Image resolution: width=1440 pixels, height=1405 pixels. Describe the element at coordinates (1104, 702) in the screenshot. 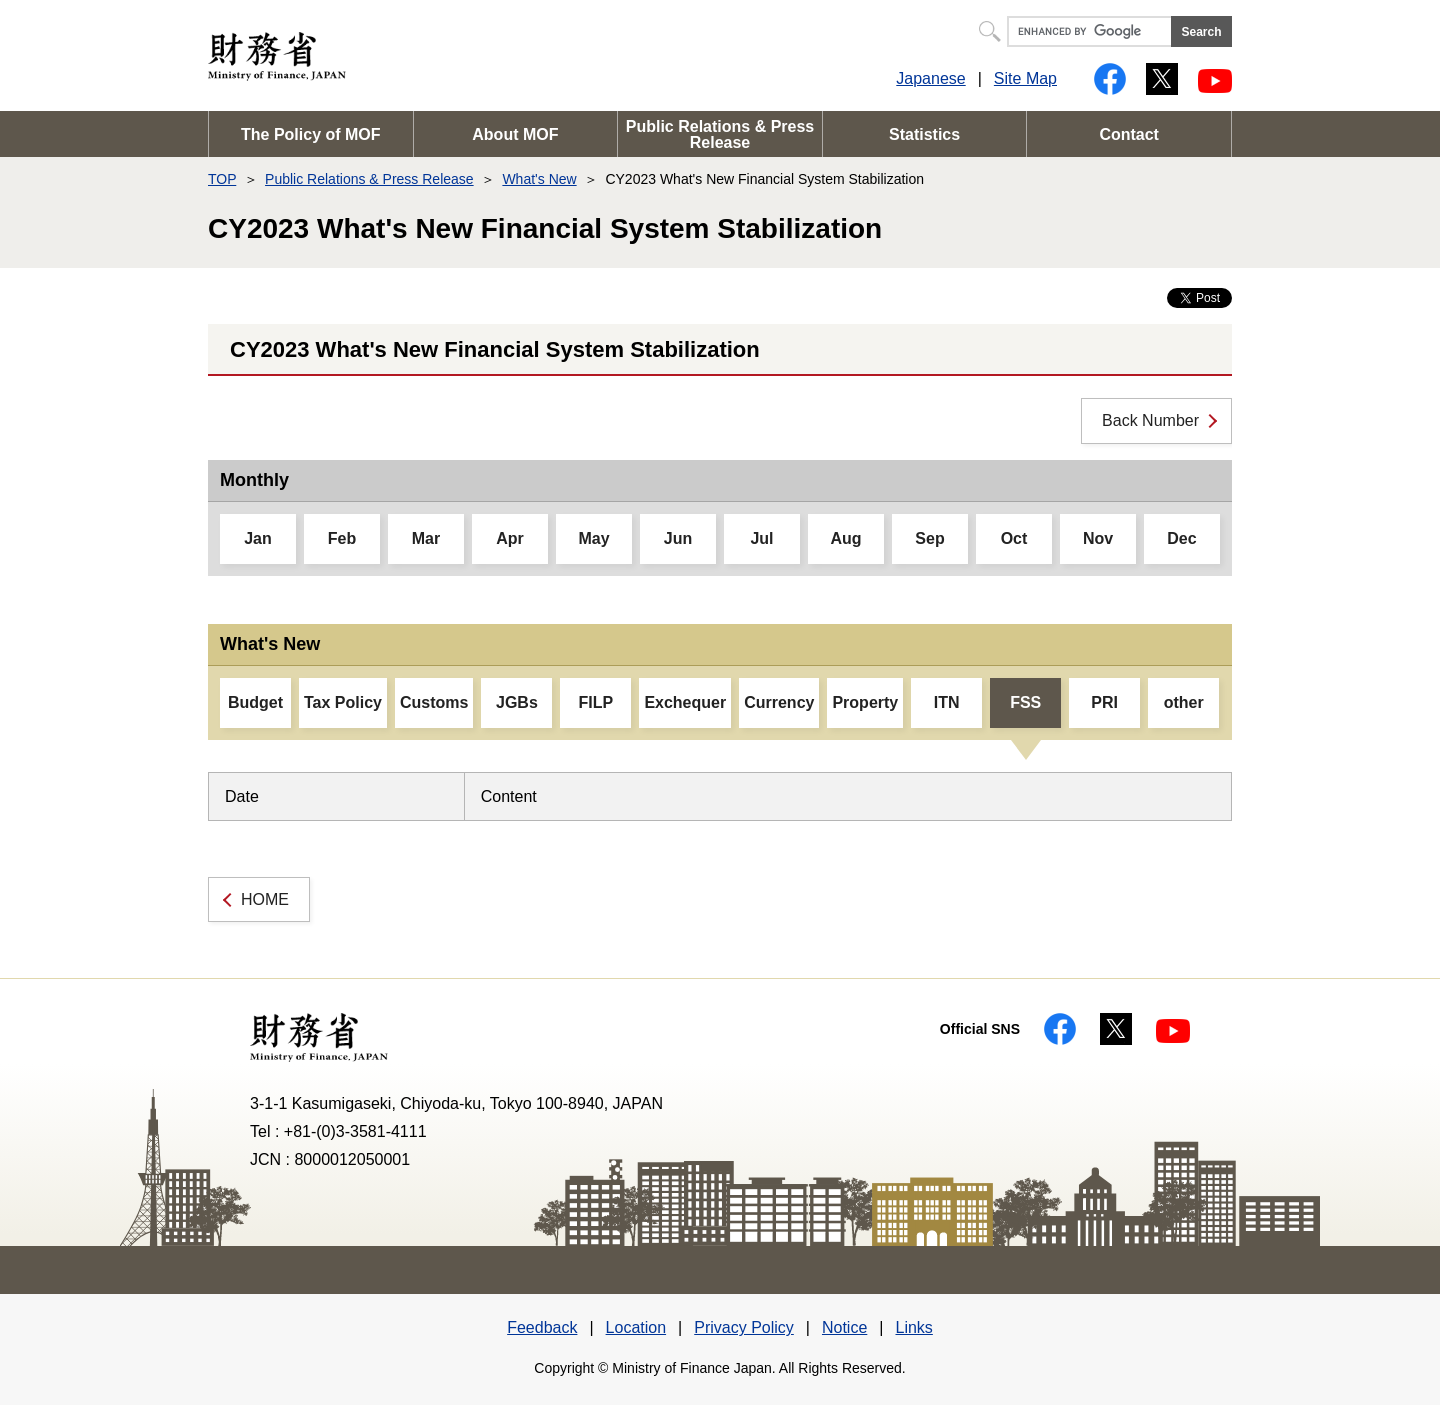

I see `PRI` at that location.